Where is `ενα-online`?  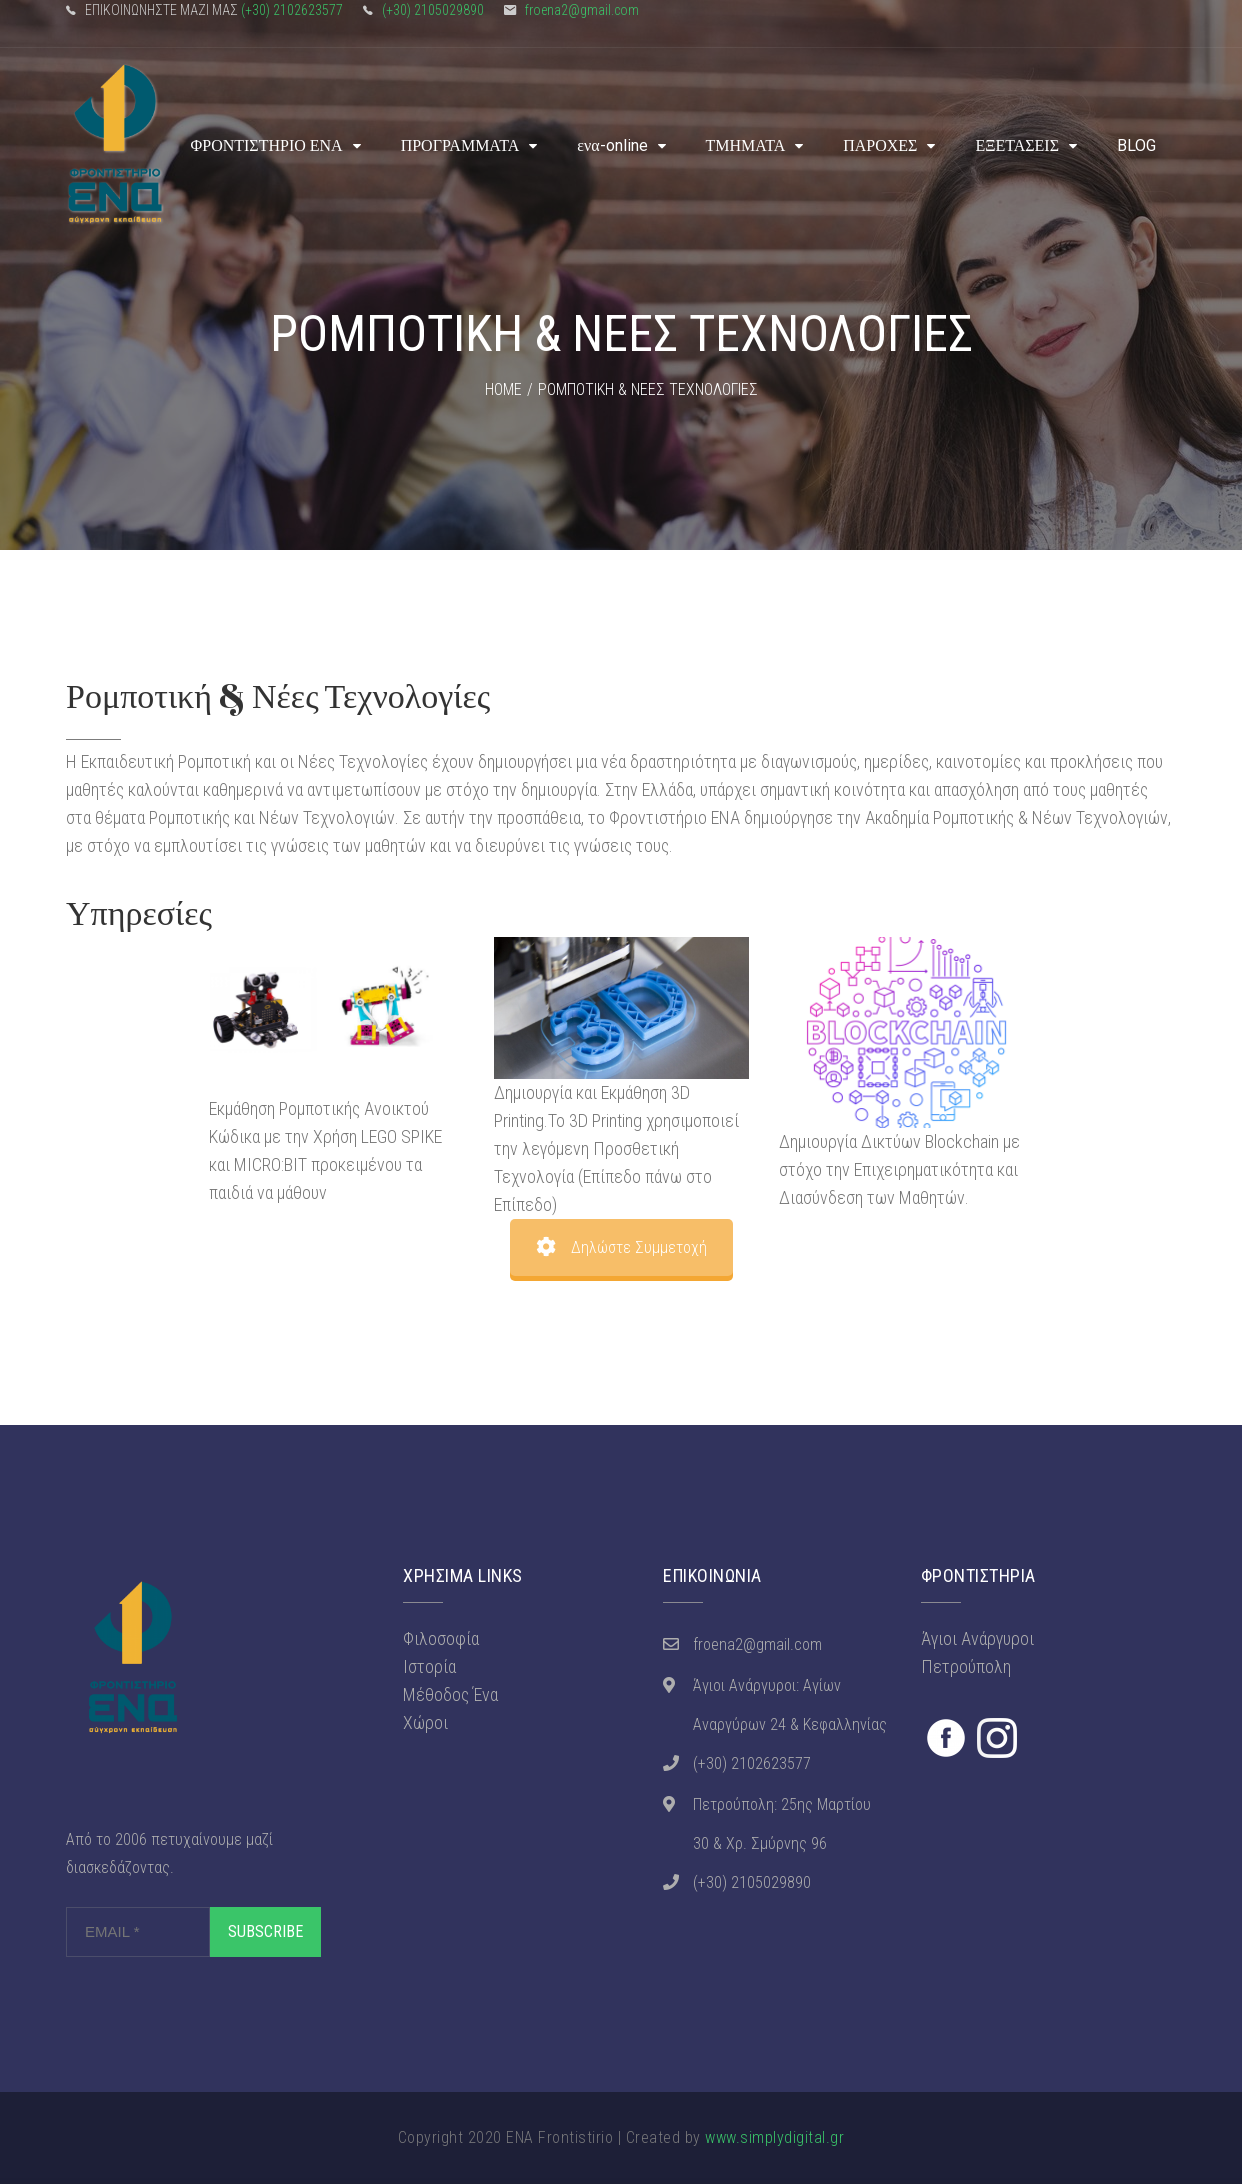 ενα-online is located at coordinates (612, 145).